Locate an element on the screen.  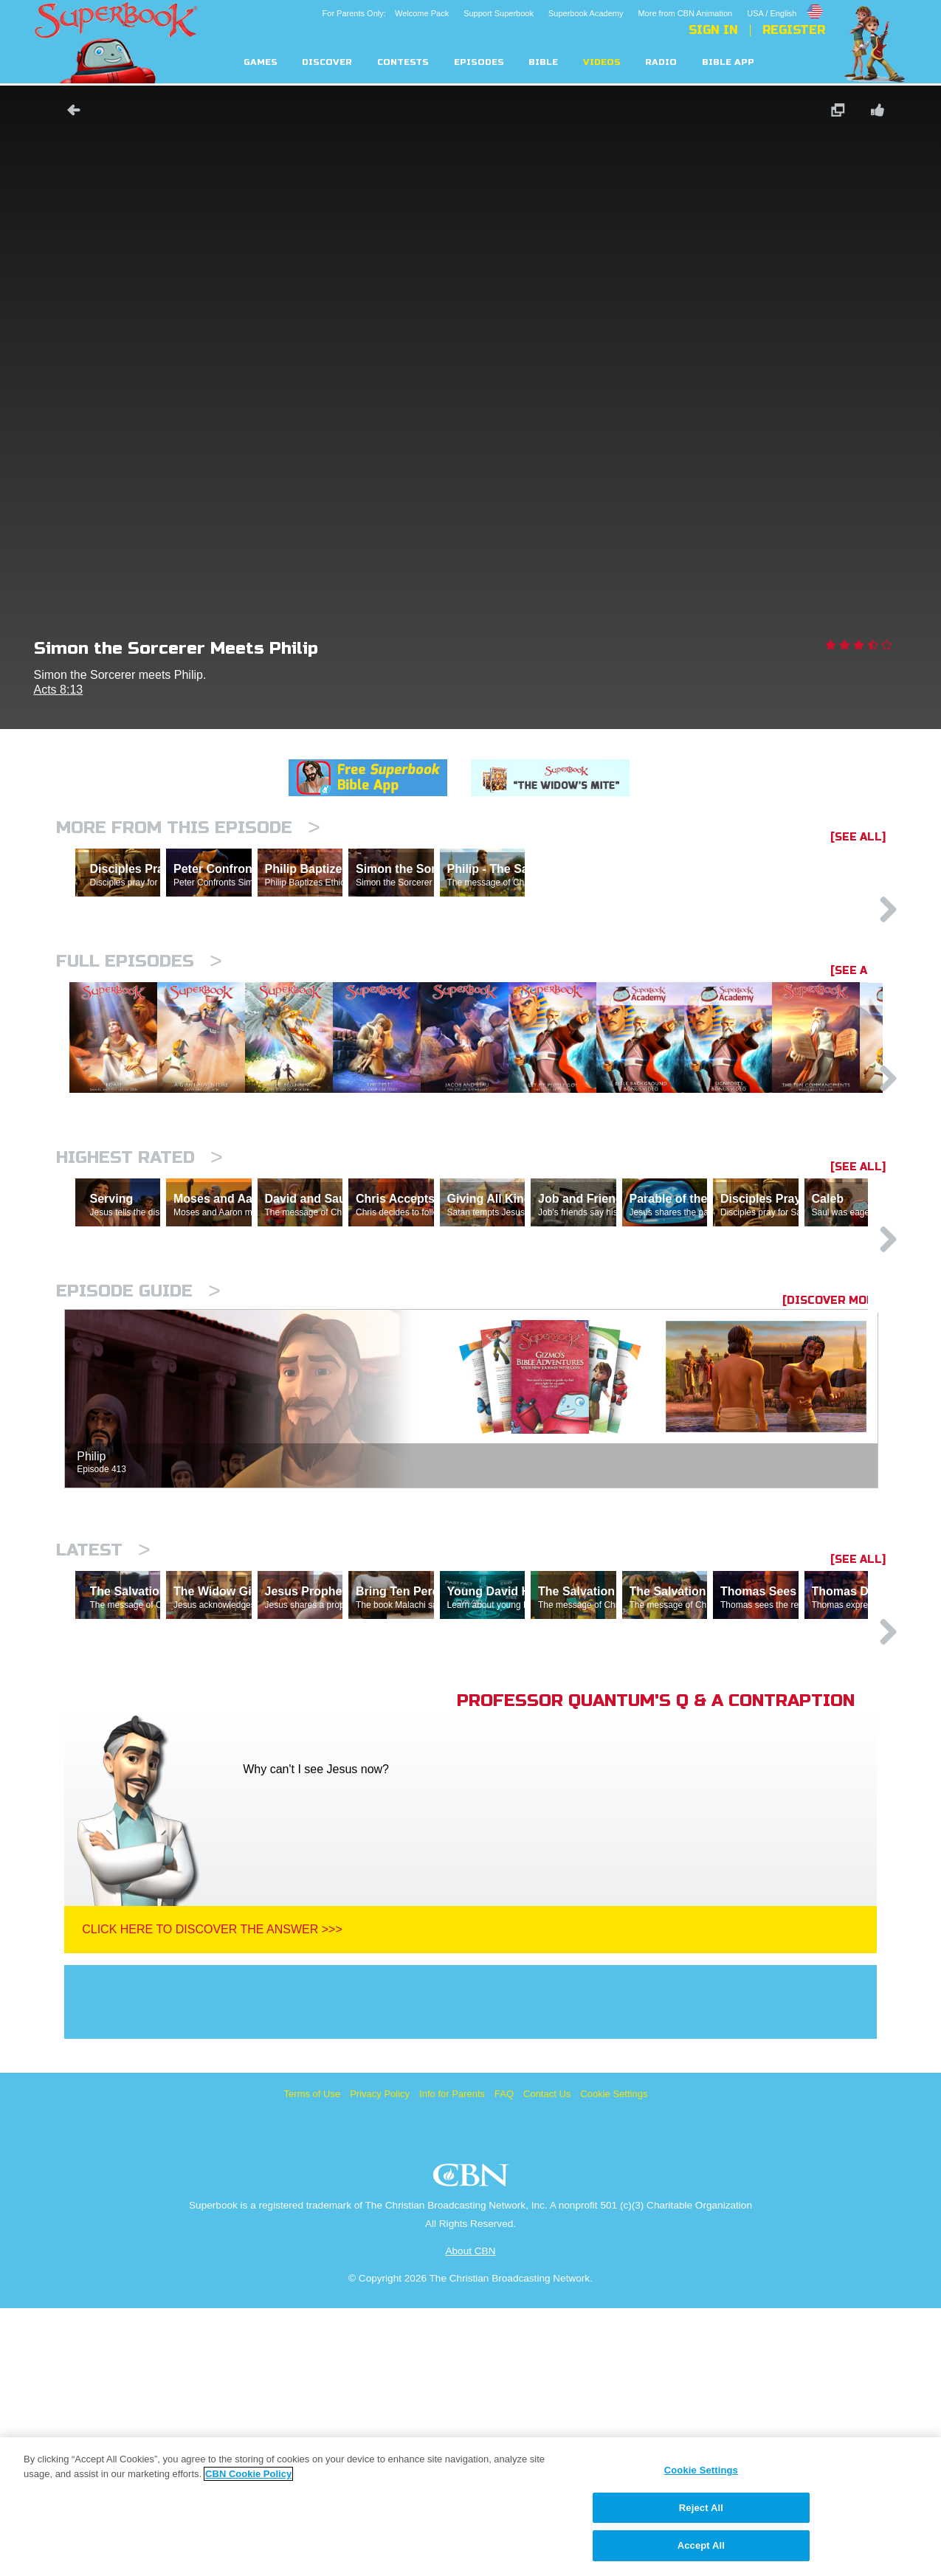
Terms of Use is located at coordinates (312, 2361).